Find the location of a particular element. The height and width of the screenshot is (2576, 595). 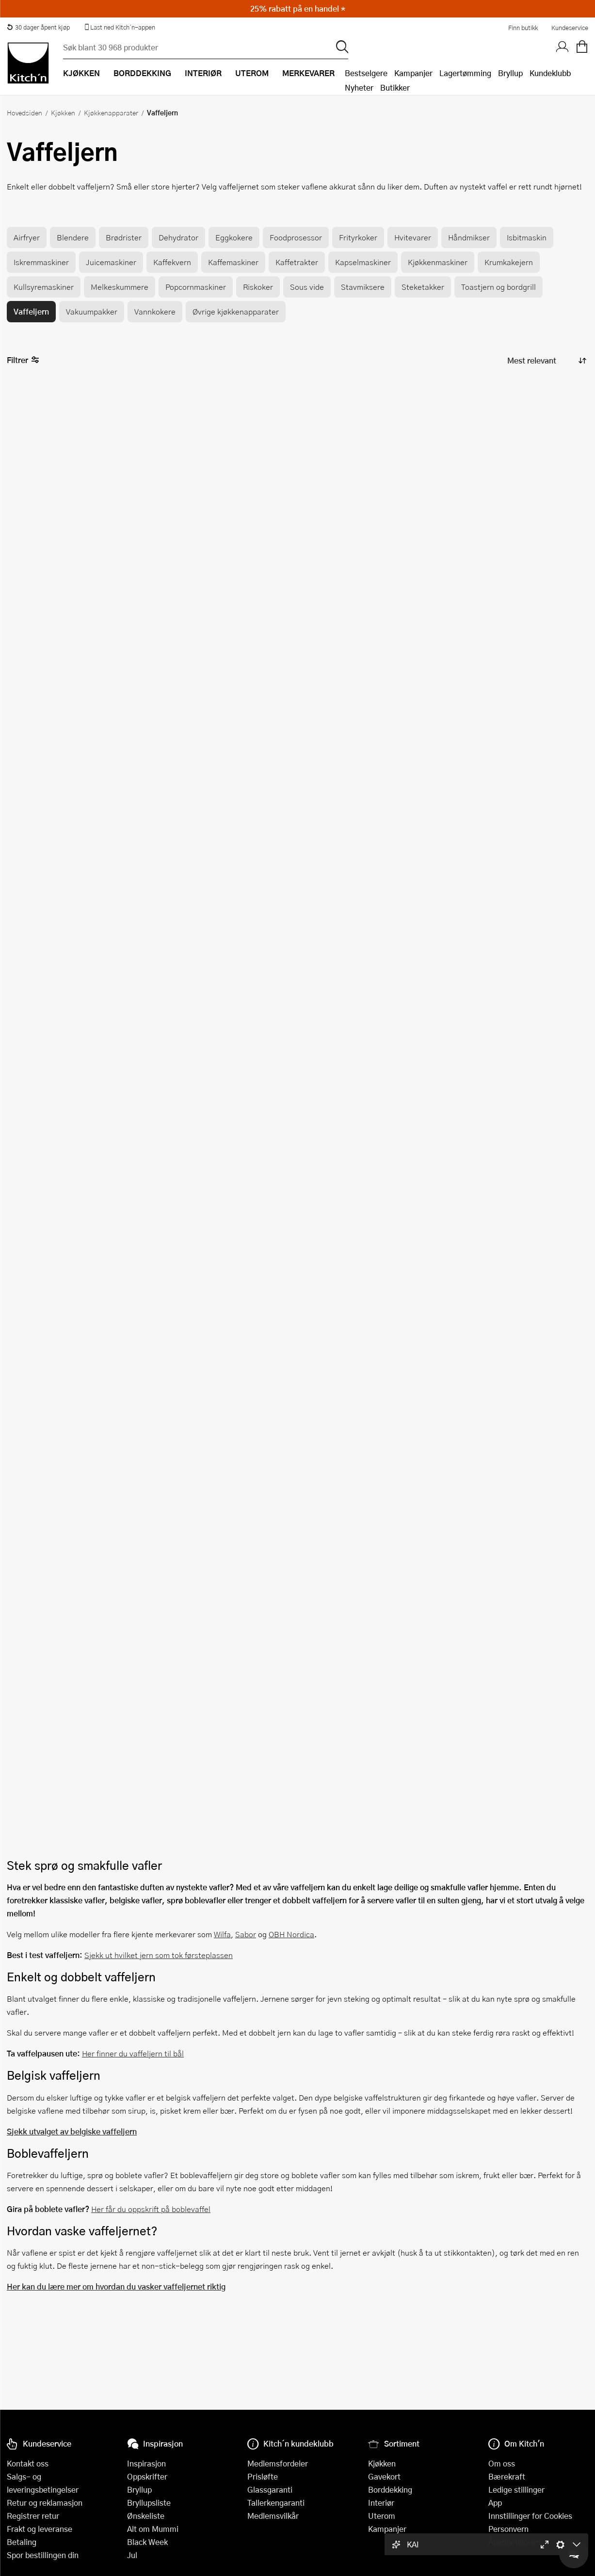

Butikker is located at coordinates (395, 87).